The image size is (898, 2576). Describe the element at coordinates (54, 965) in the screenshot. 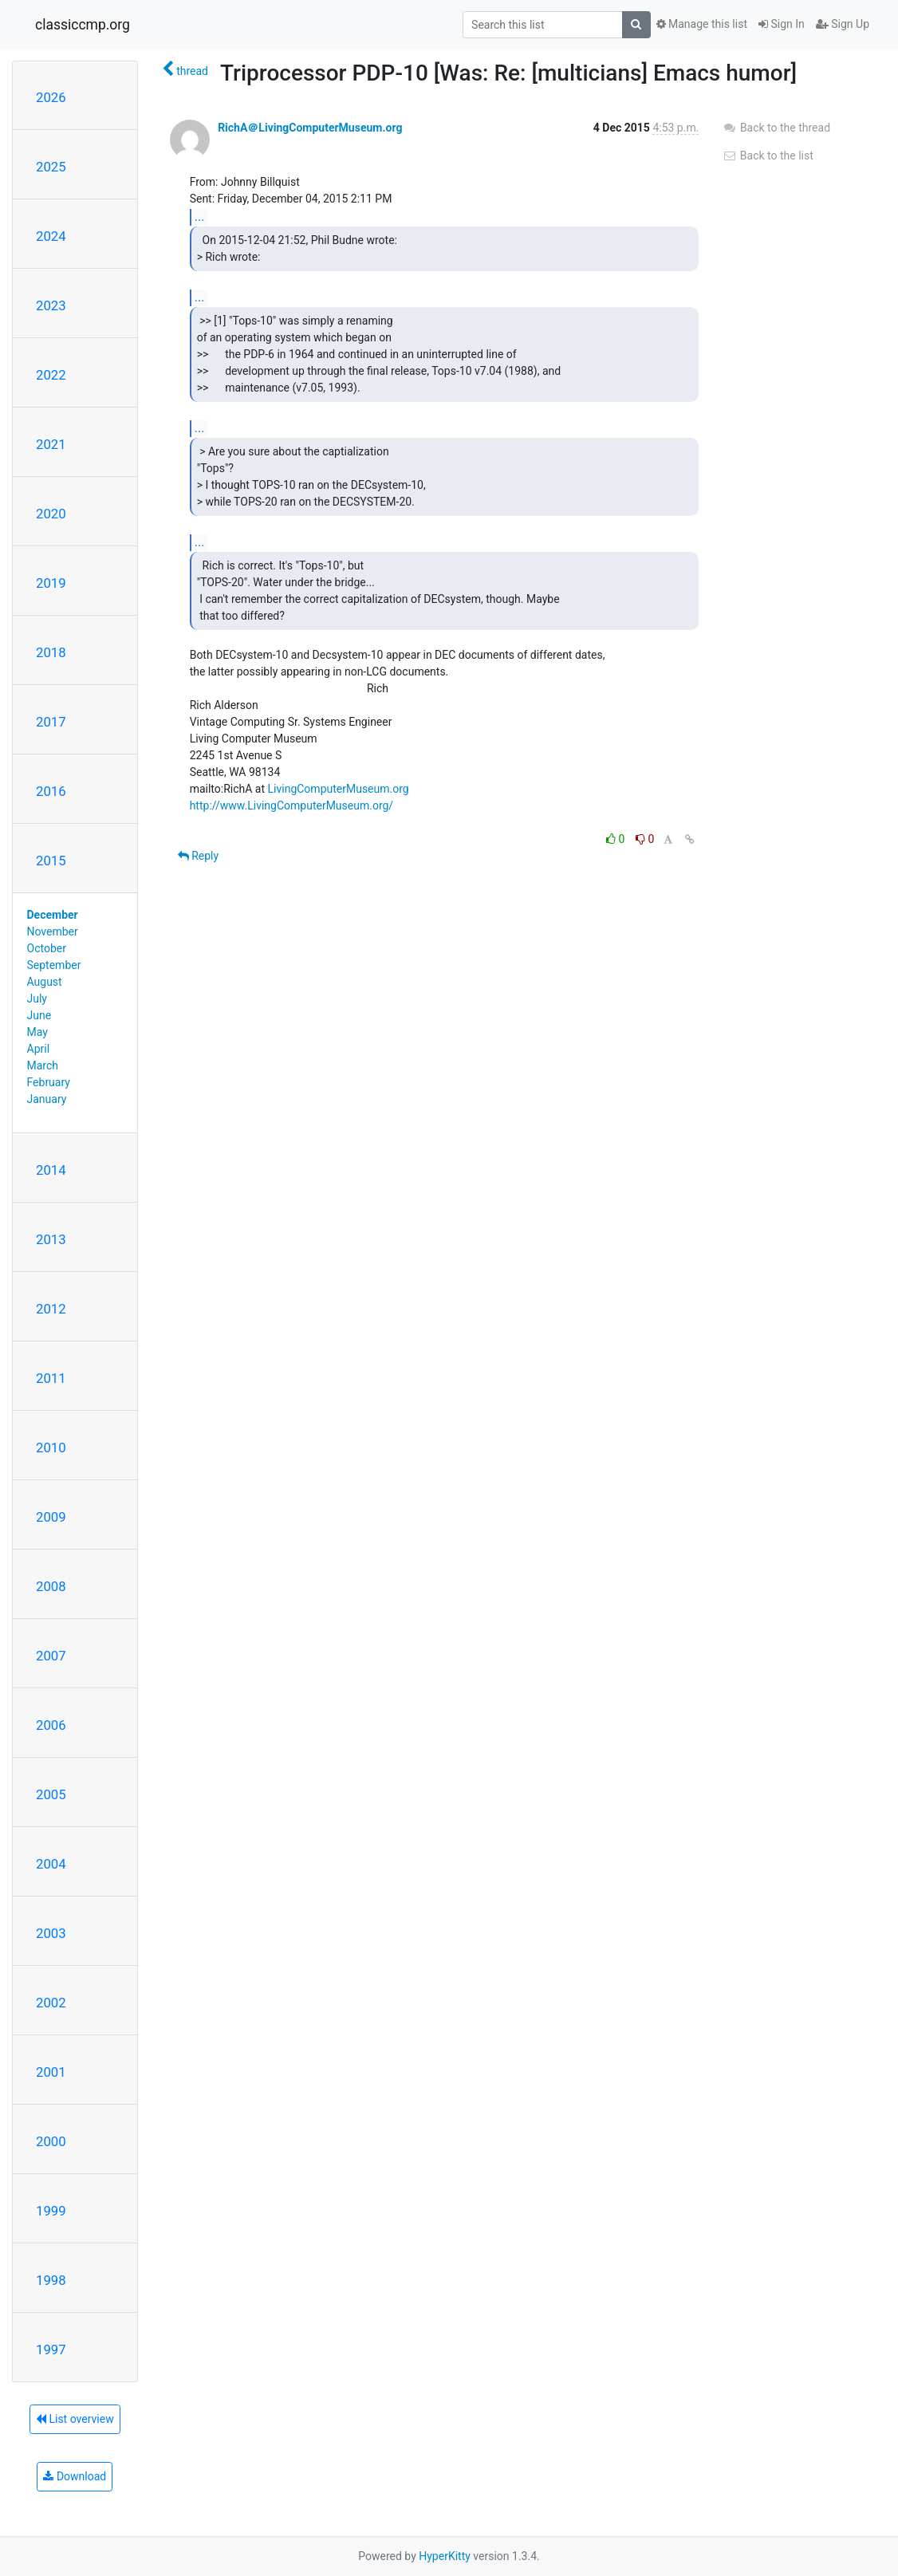

I see `September` at that location.